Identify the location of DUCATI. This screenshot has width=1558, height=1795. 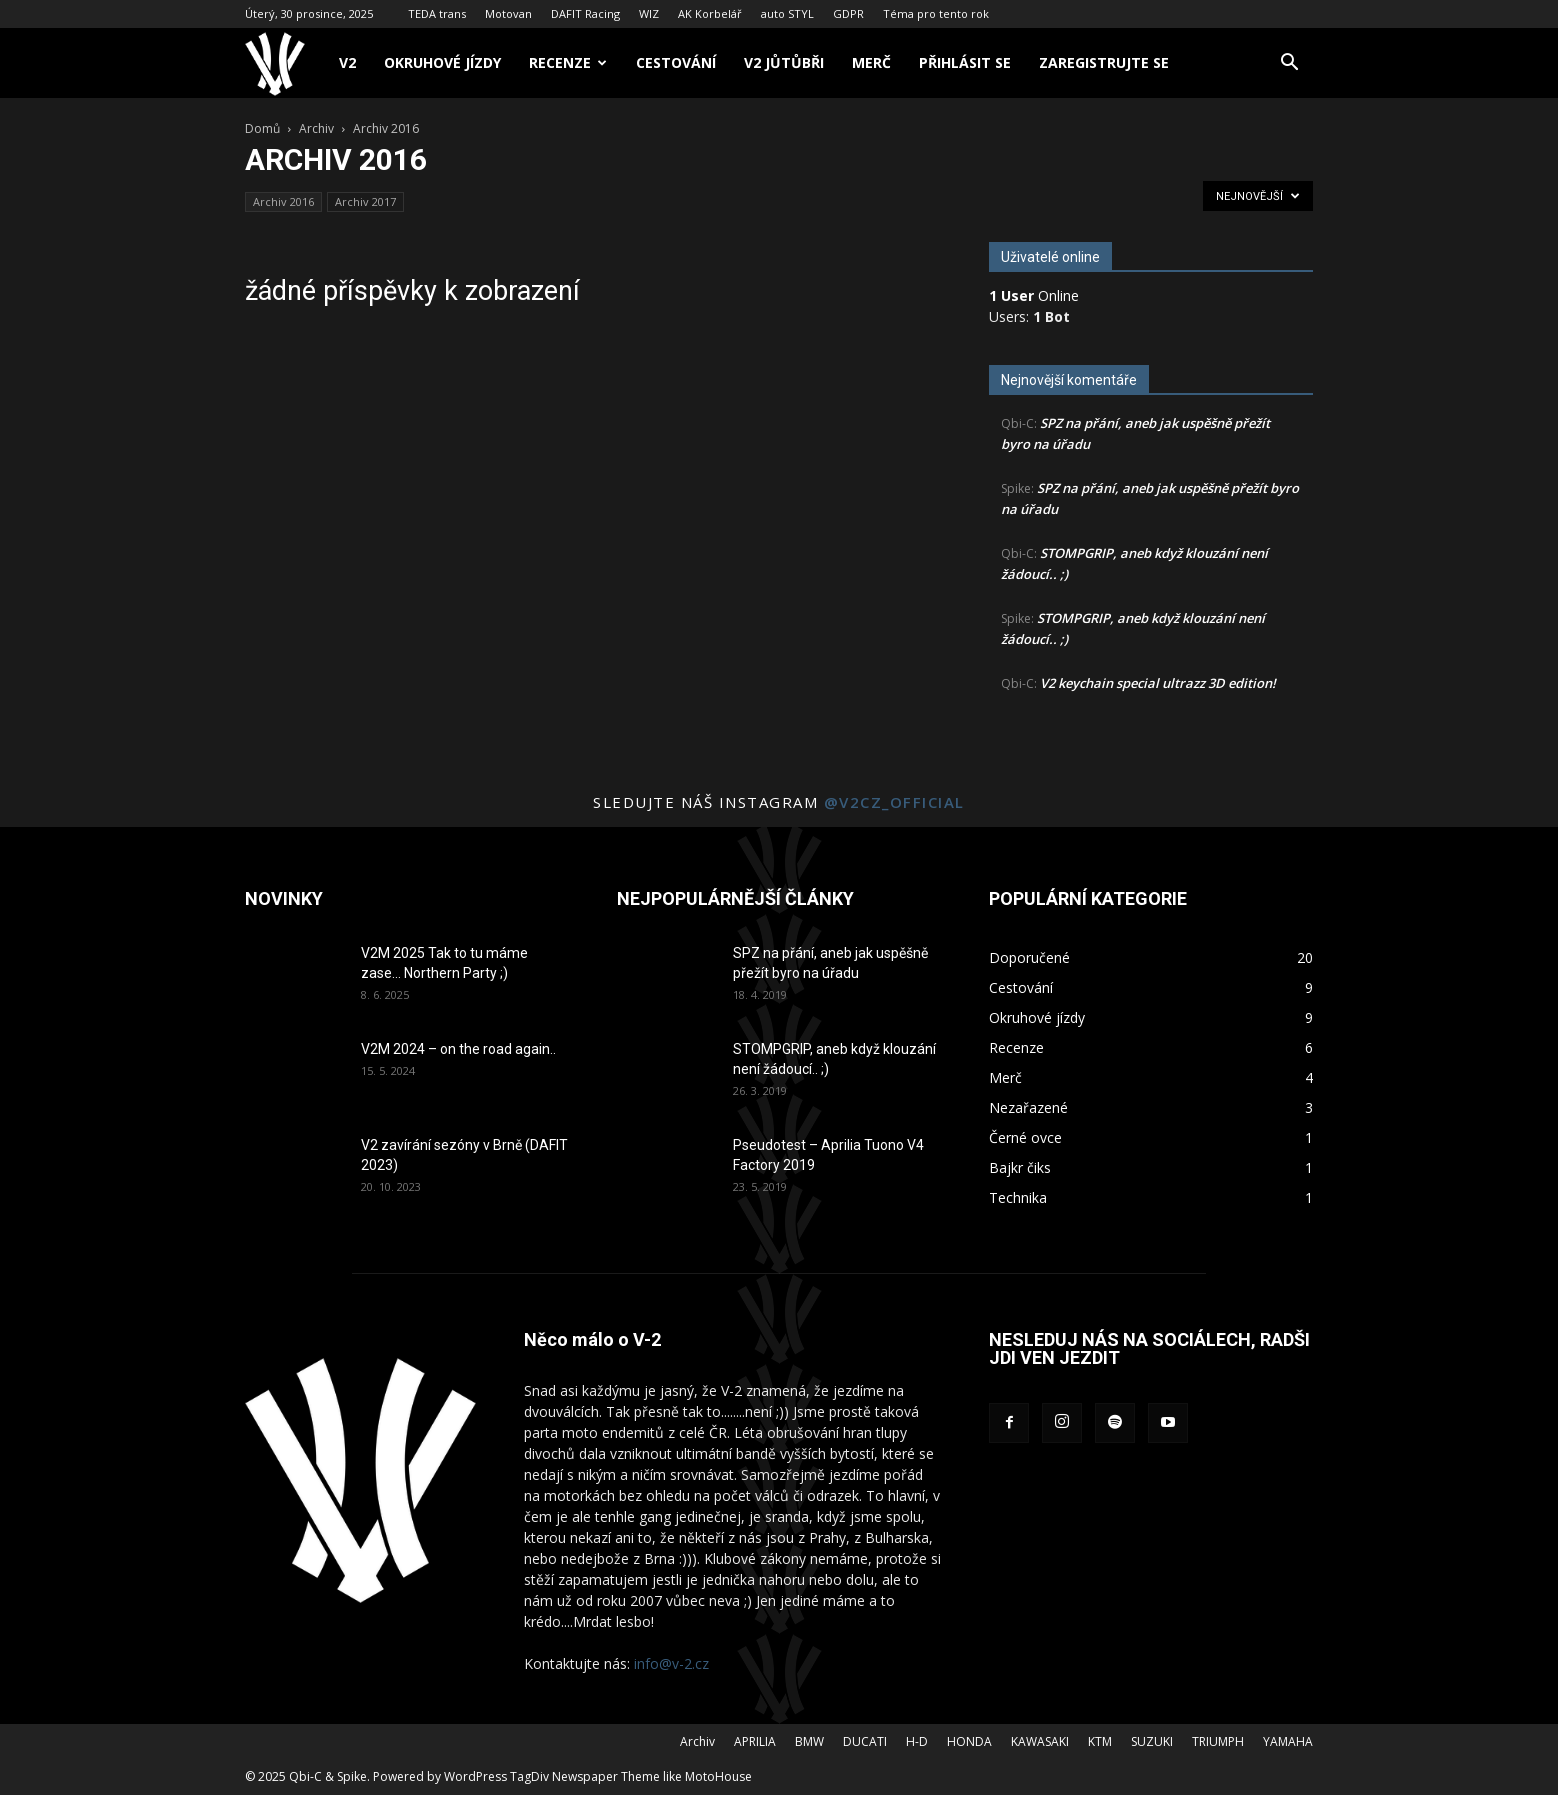
(865, 1741).